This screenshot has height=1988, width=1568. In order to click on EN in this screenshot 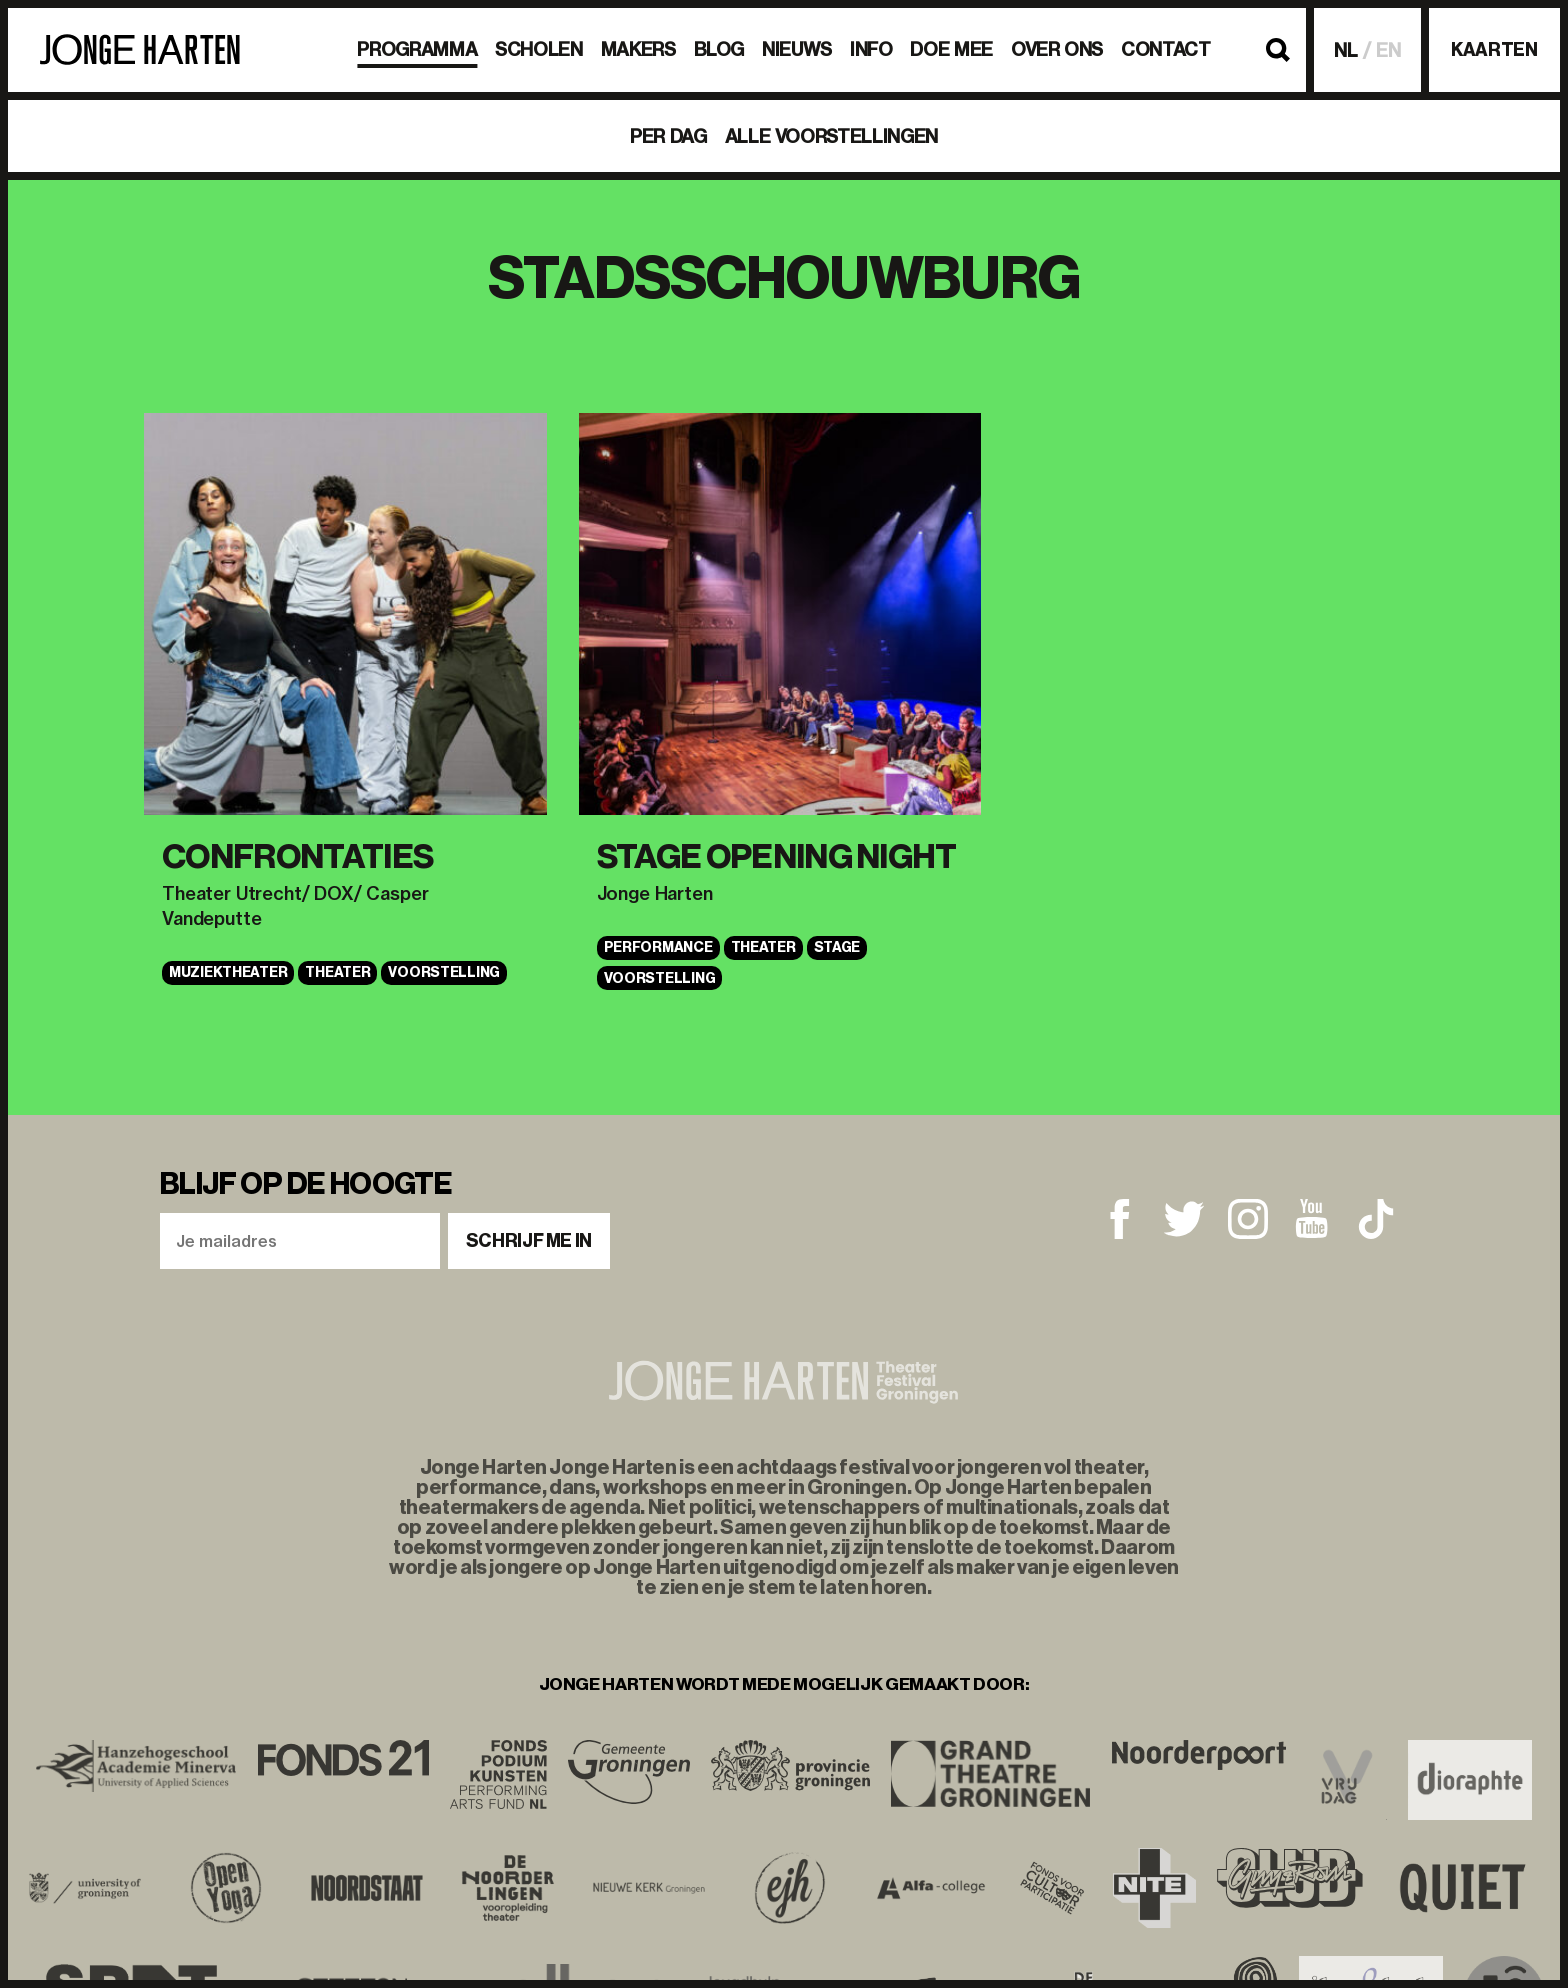, I will do `click(1388, 50)`.